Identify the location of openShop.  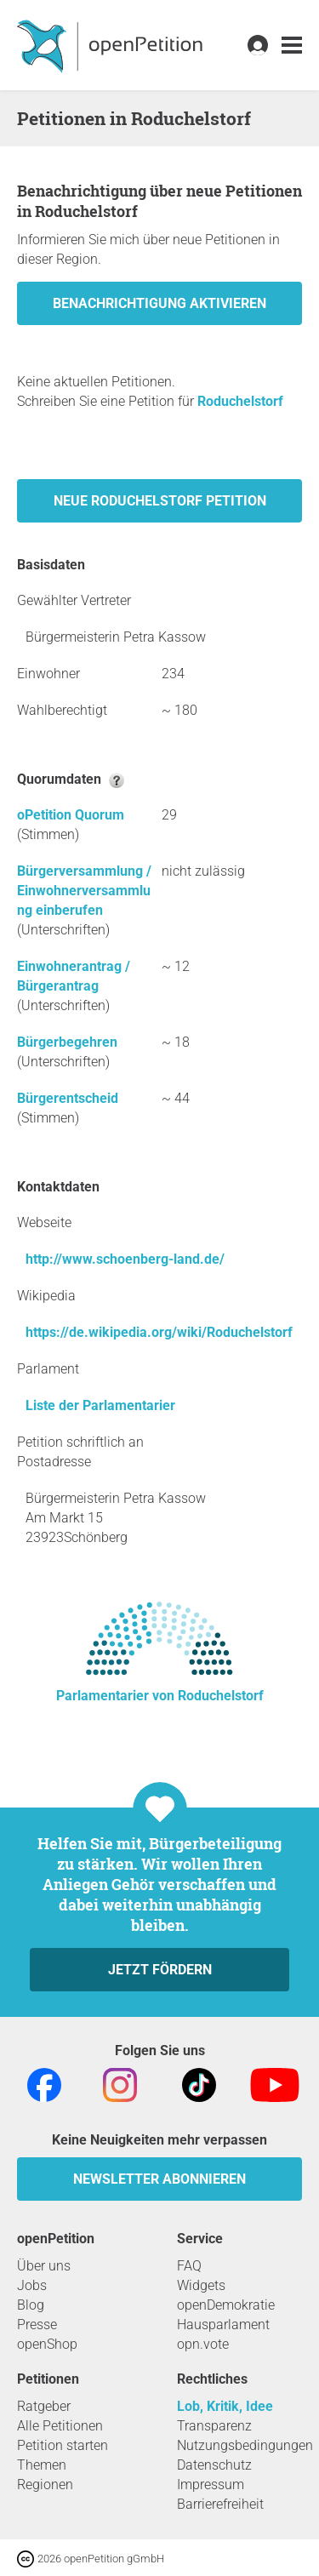
(47, 2344).